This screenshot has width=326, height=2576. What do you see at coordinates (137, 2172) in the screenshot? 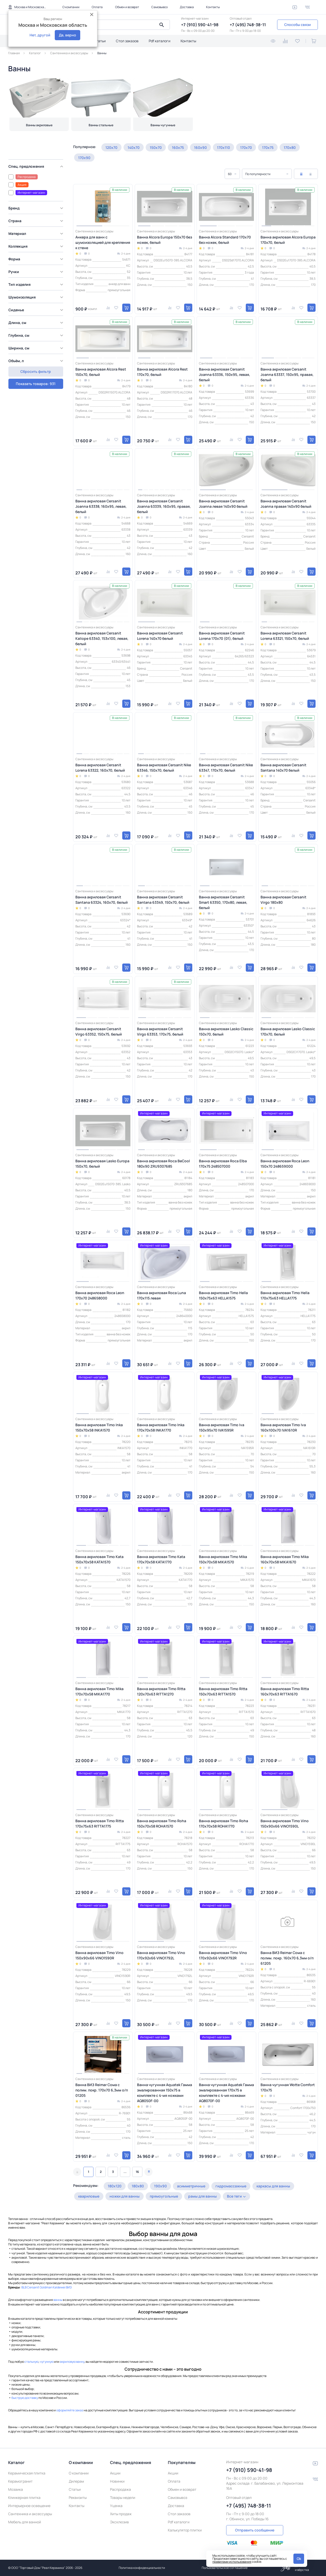
I see `16` at bounding box center [137, 2172].